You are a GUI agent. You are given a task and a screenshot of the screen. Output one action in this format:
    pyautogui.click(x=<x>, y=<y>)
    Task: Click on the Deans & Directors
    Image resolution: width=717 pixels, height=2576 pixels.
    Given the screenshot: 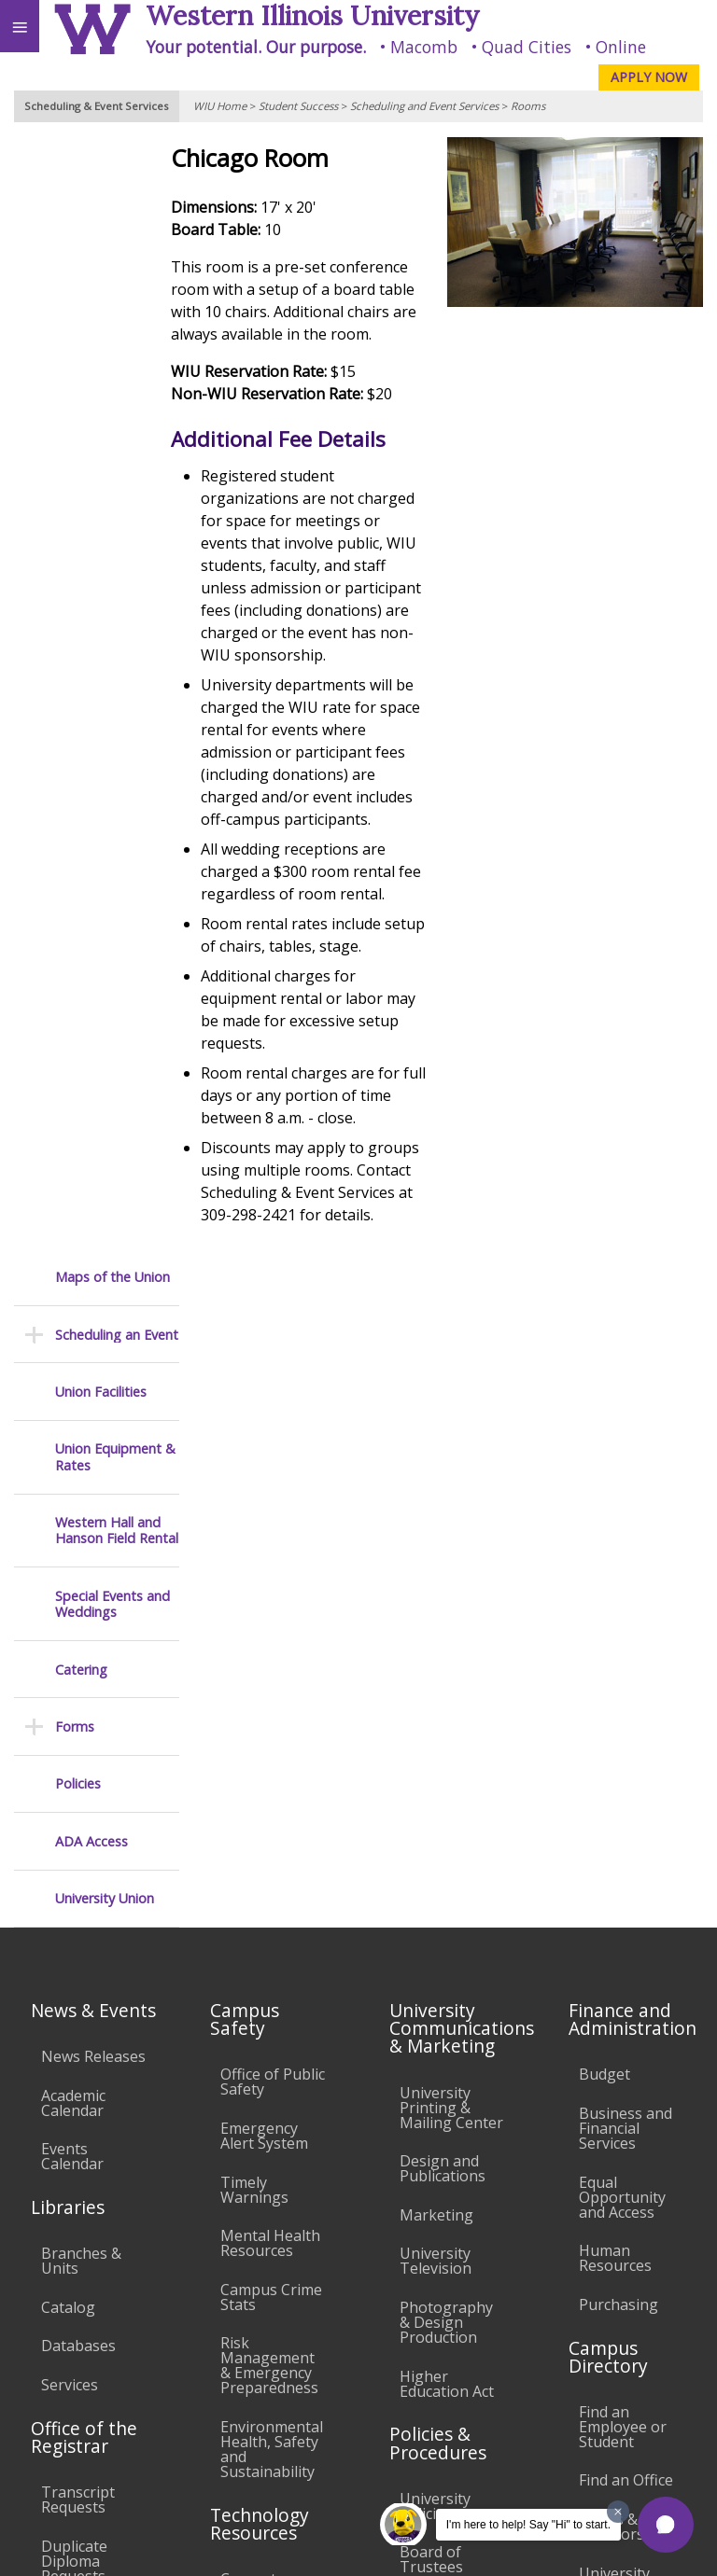 What is the action you would take?
    pyautogui.click(x=611, y=1892)
    